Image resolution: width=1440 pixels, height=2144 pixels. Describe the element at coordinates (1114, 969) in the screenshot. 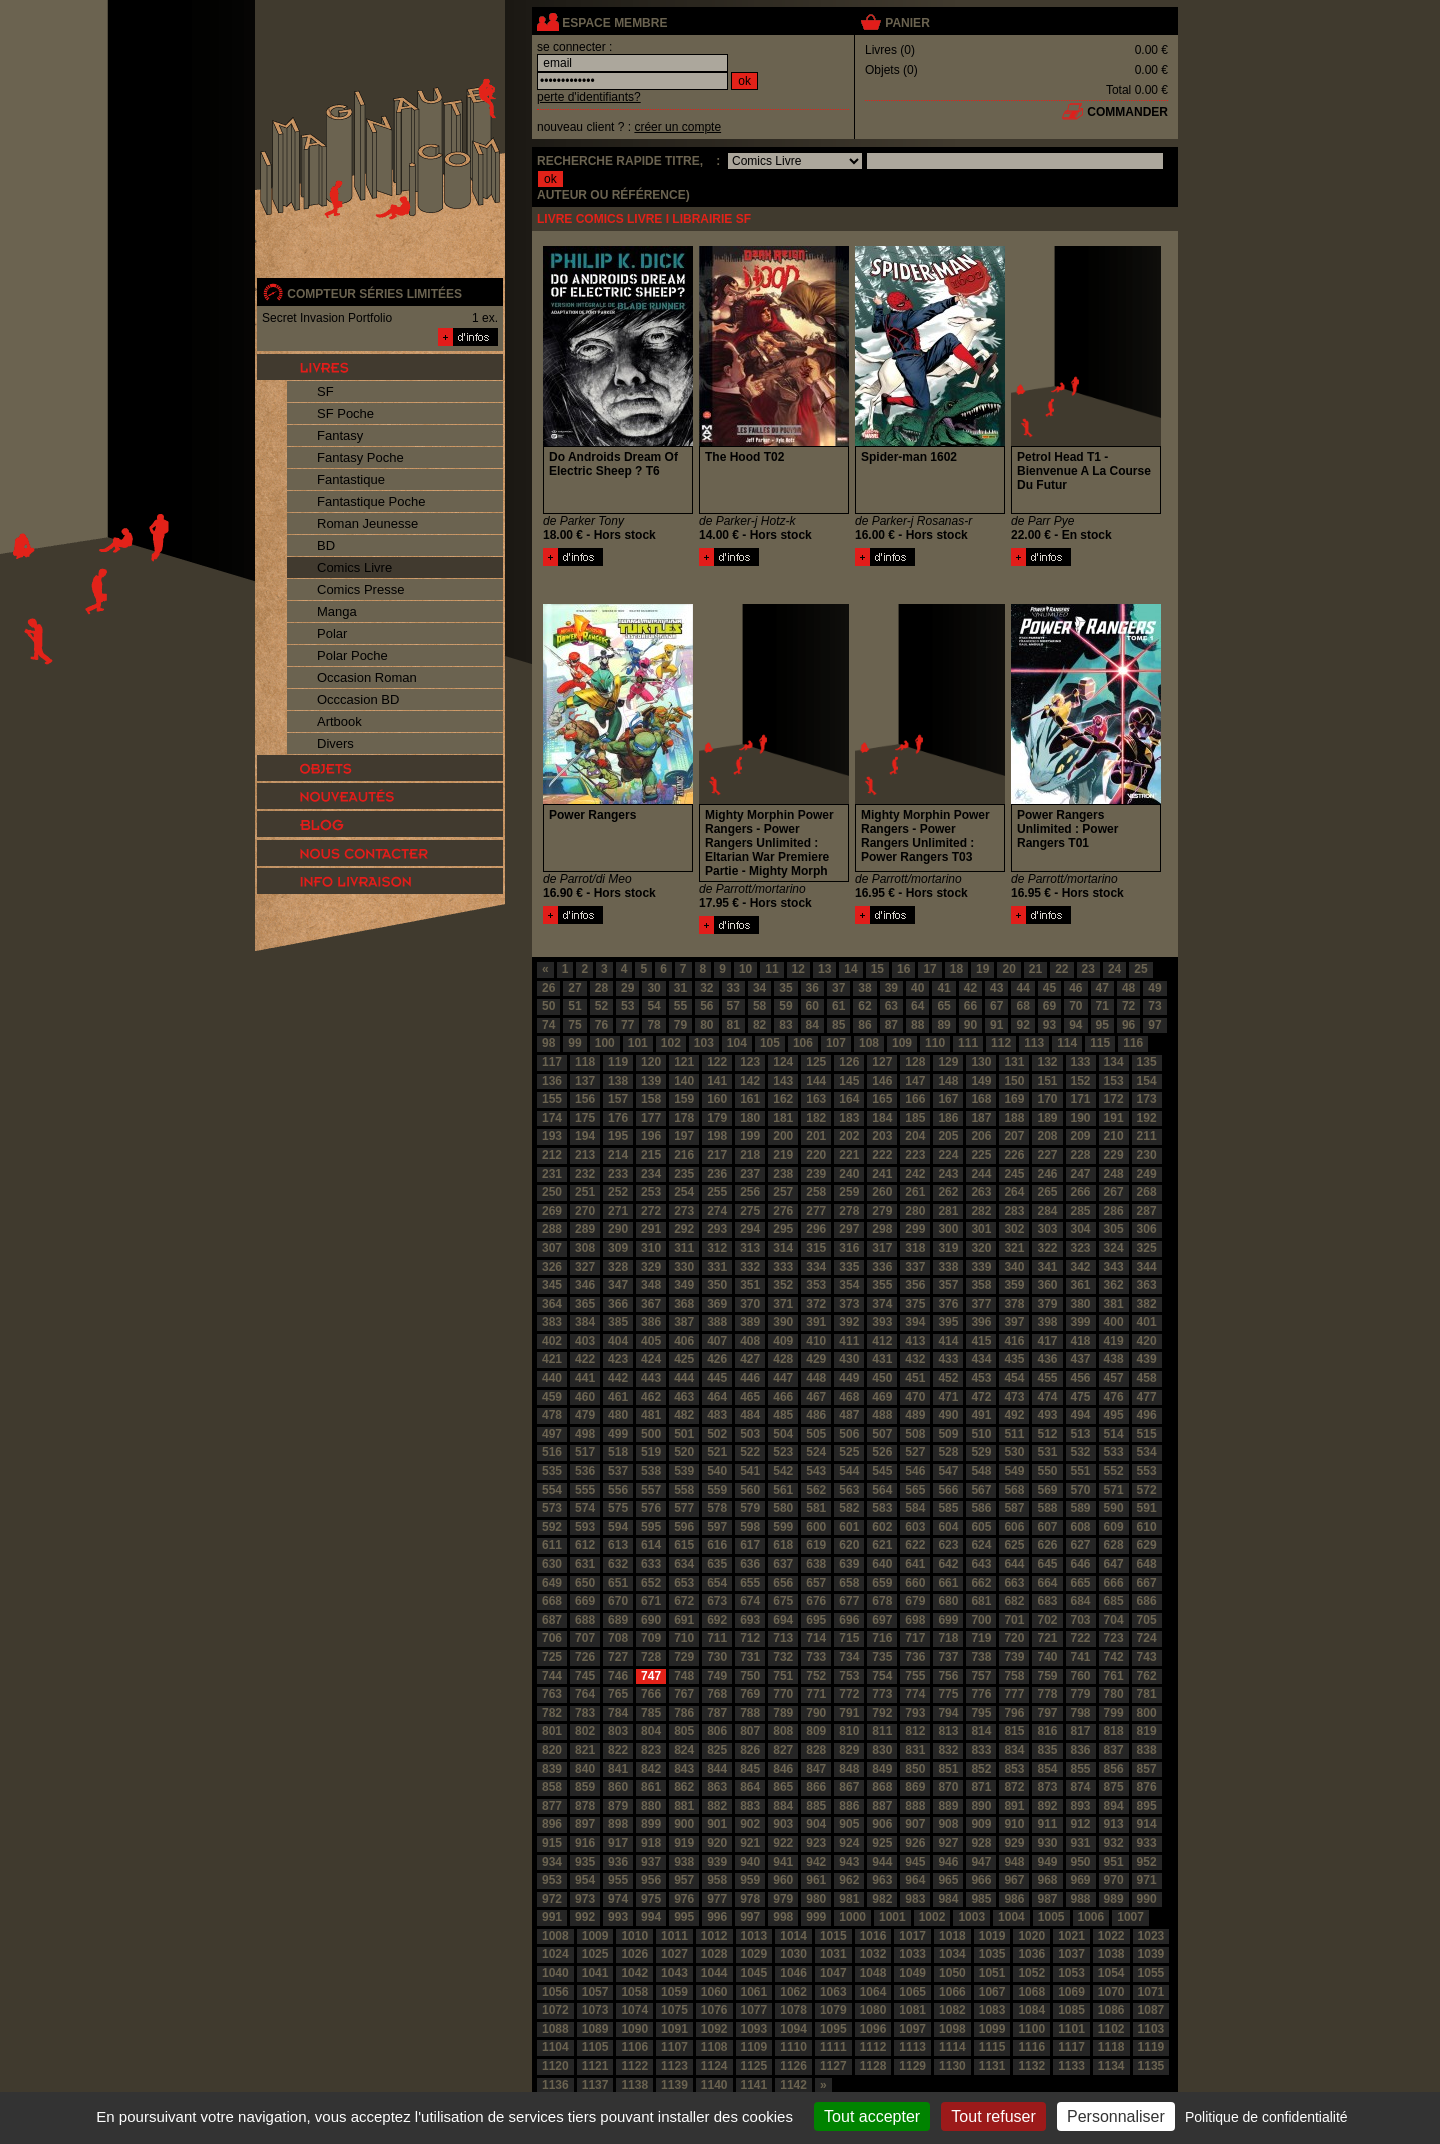

I see `24` at that location.